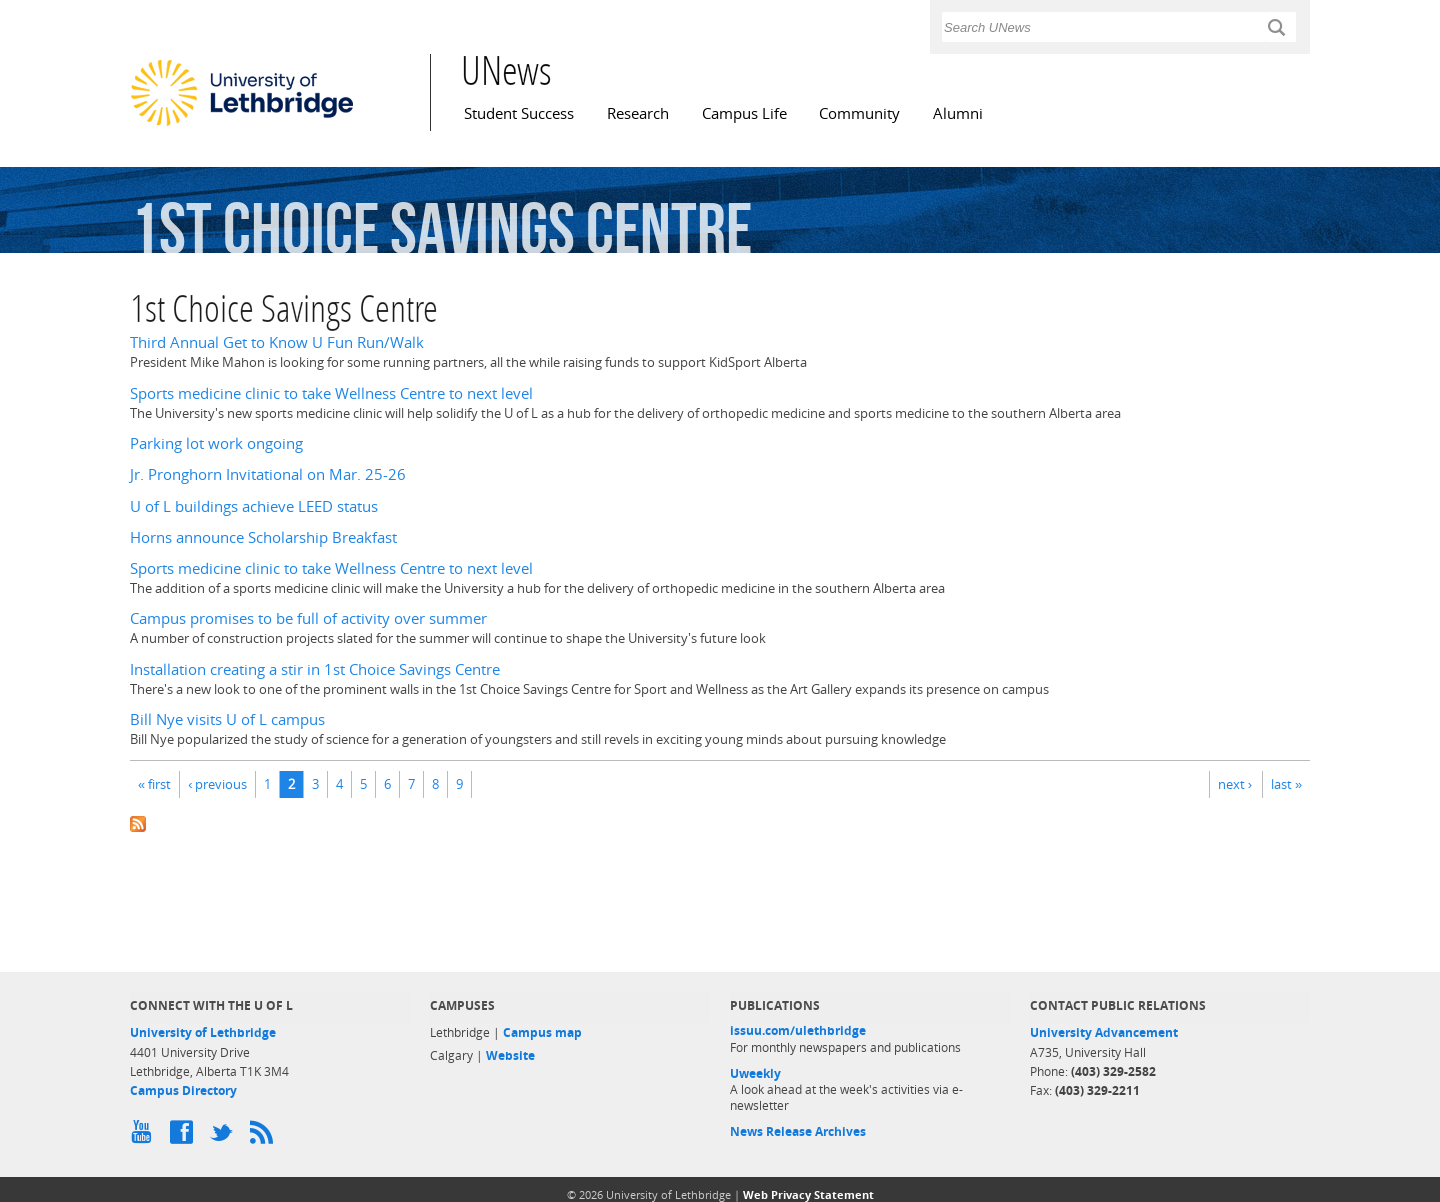 This screenshot has height=1202, width=1440. What do you see at coordinates (542, 1032) in the screenshot?
I see `Campus map` at bounding box center [542, 1032].